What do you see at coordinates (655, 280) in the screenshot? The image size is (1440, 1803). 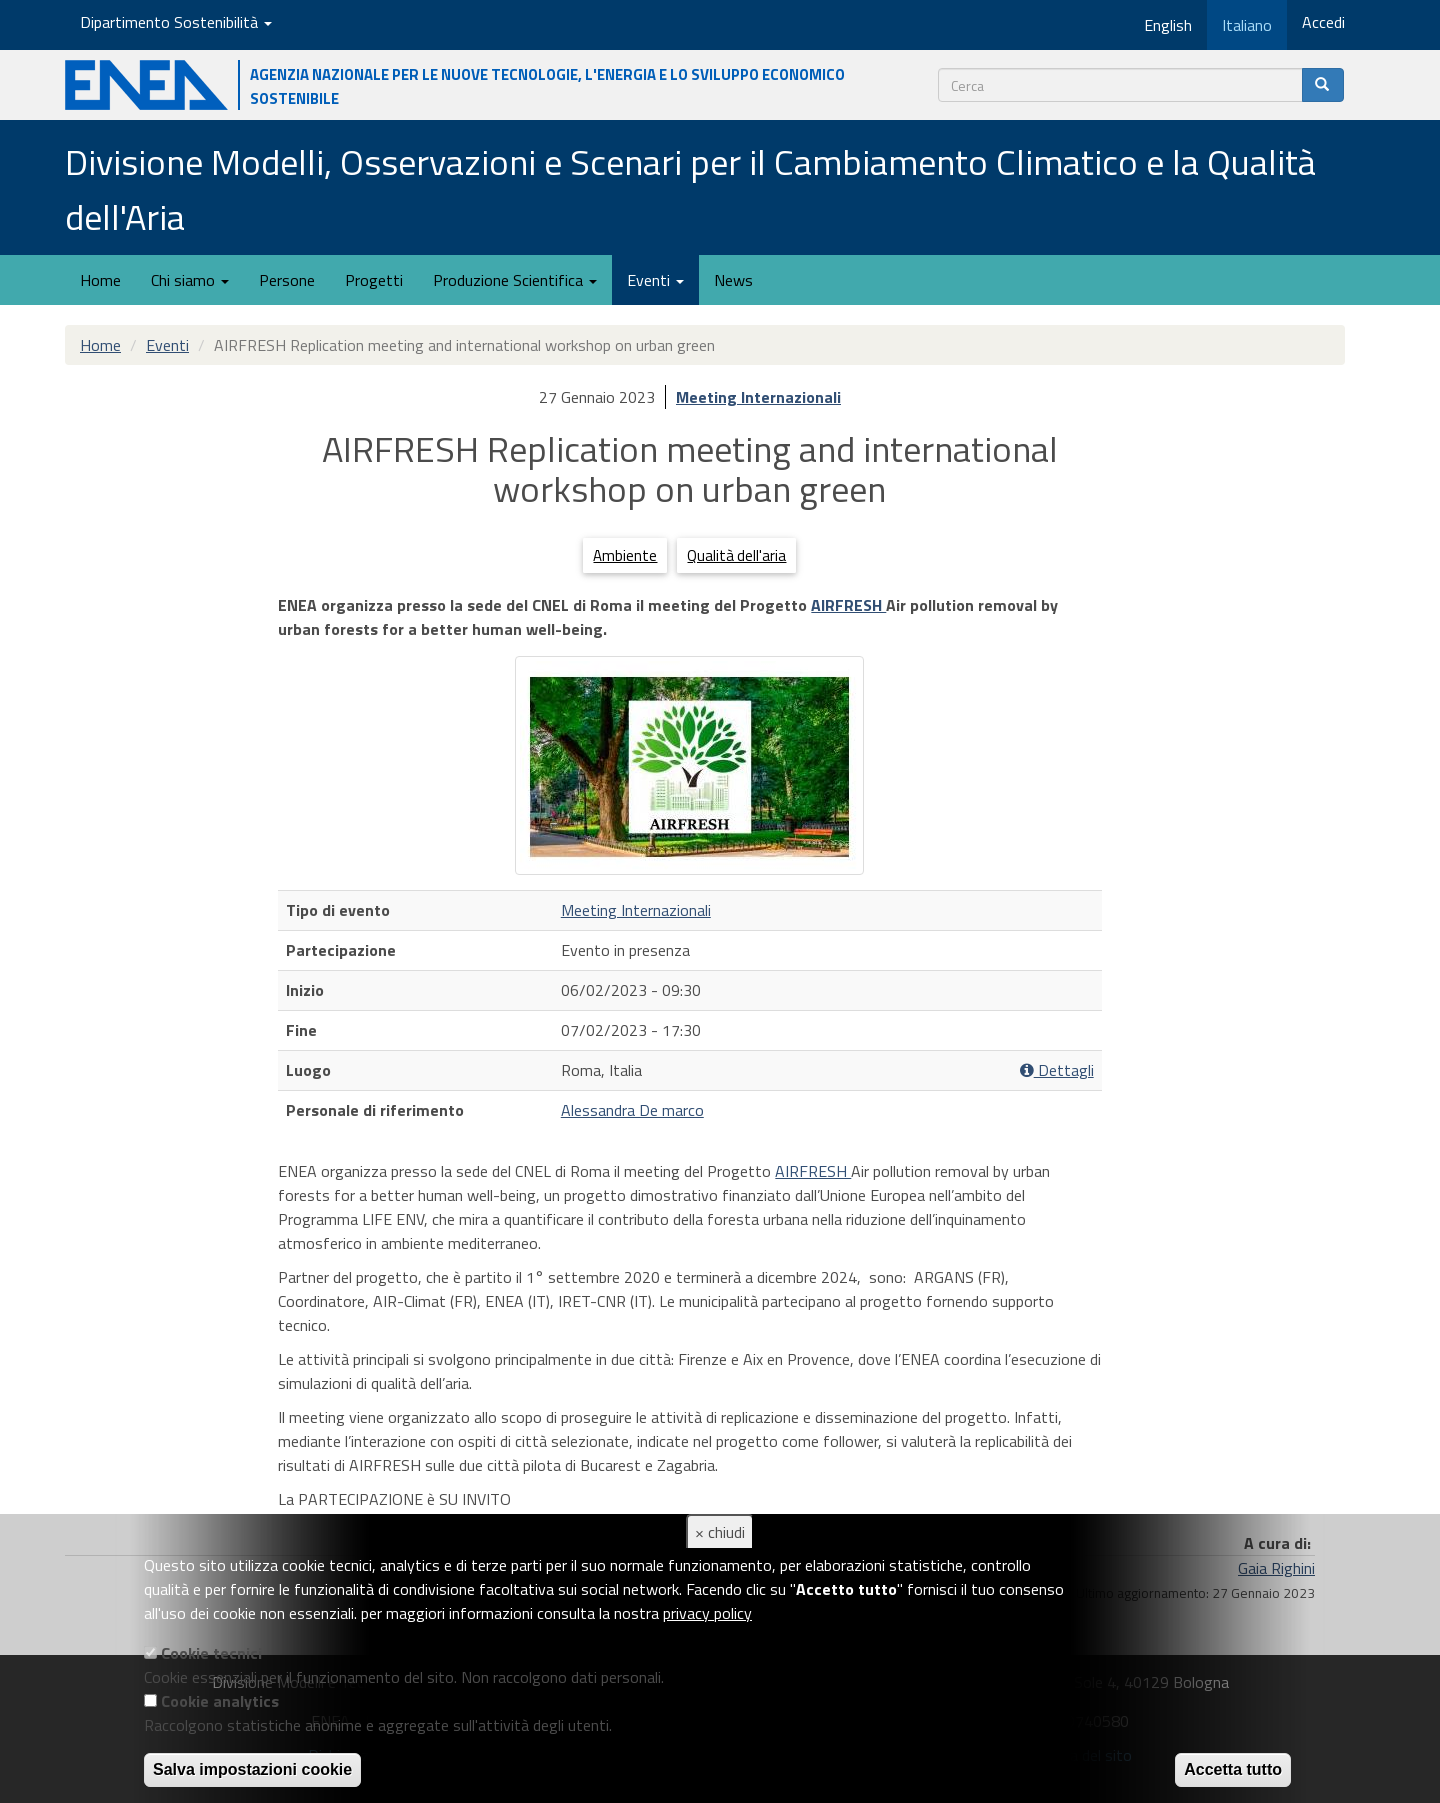 I see `Eventi` at bounding box center [655, 280].